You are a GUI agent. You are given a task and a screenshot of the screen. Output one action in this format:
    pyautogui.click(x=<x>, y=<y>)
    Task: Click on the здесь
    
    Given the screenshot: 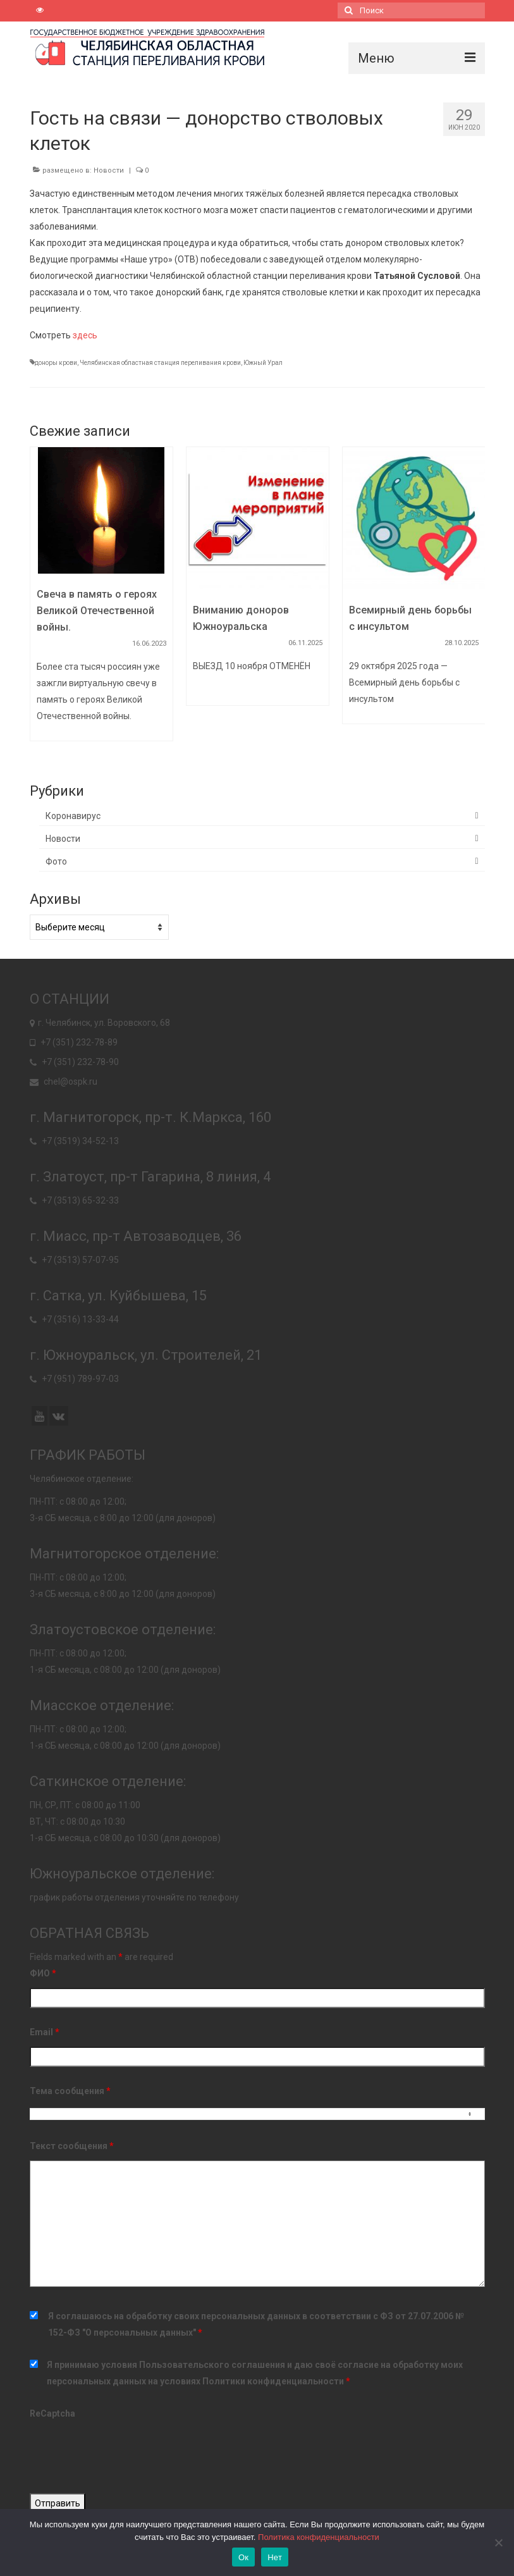 What is the action you would take?
    pyautogui.click(x=85, y=335)
    